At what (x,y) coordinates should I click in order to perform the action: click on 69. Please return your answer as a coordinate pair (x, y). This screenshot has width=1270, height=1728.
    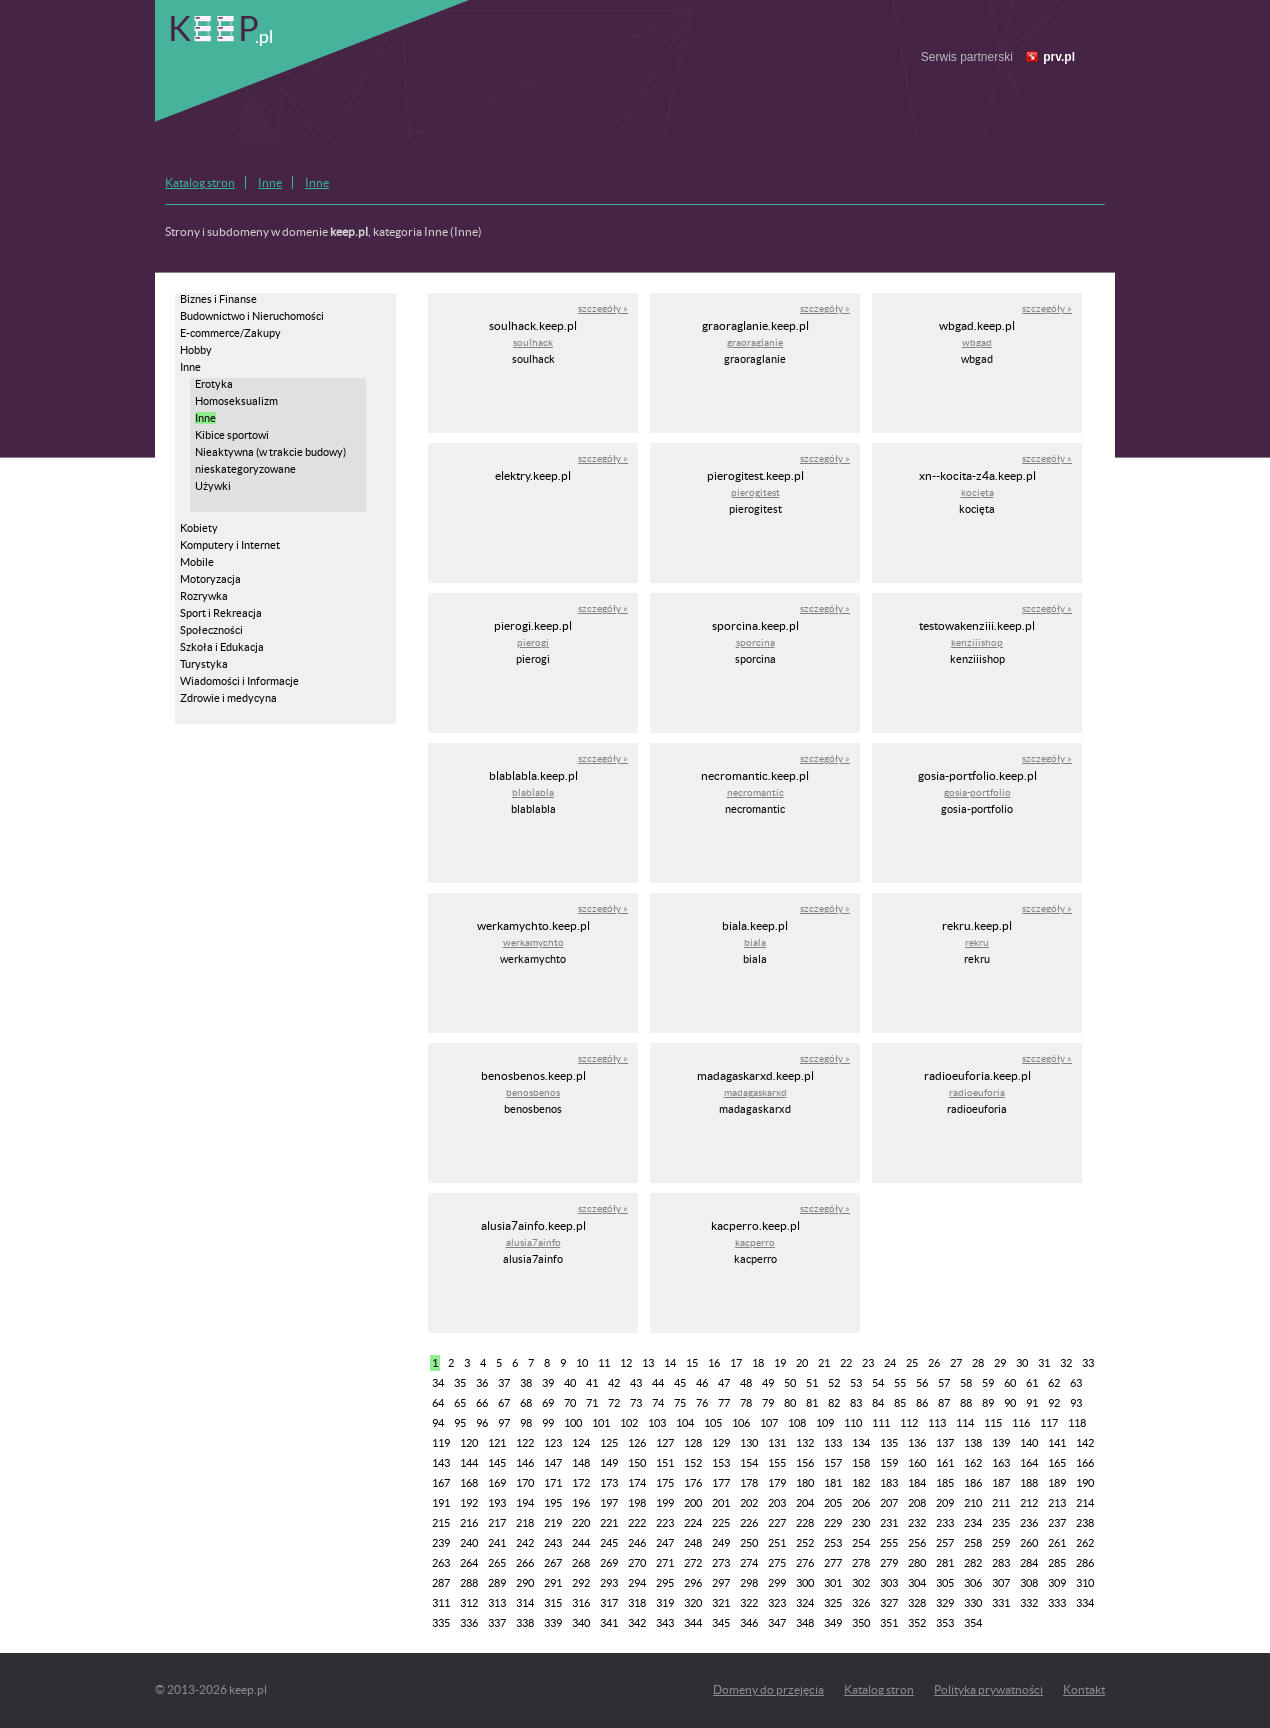
    Looking at the image, I should click on (548, 1403).